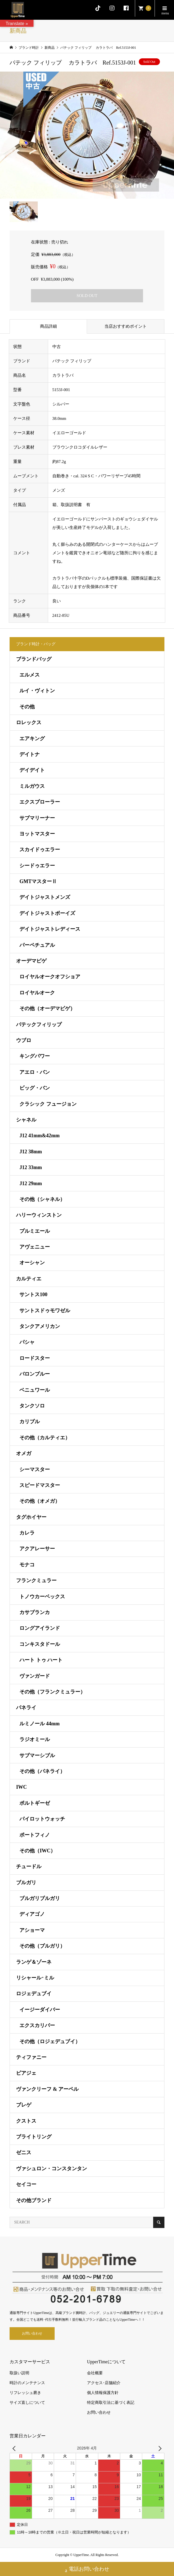  Describe the element at coordinates (125, 326) in the screenshot. I see `当店おすすめポイント` at that location.